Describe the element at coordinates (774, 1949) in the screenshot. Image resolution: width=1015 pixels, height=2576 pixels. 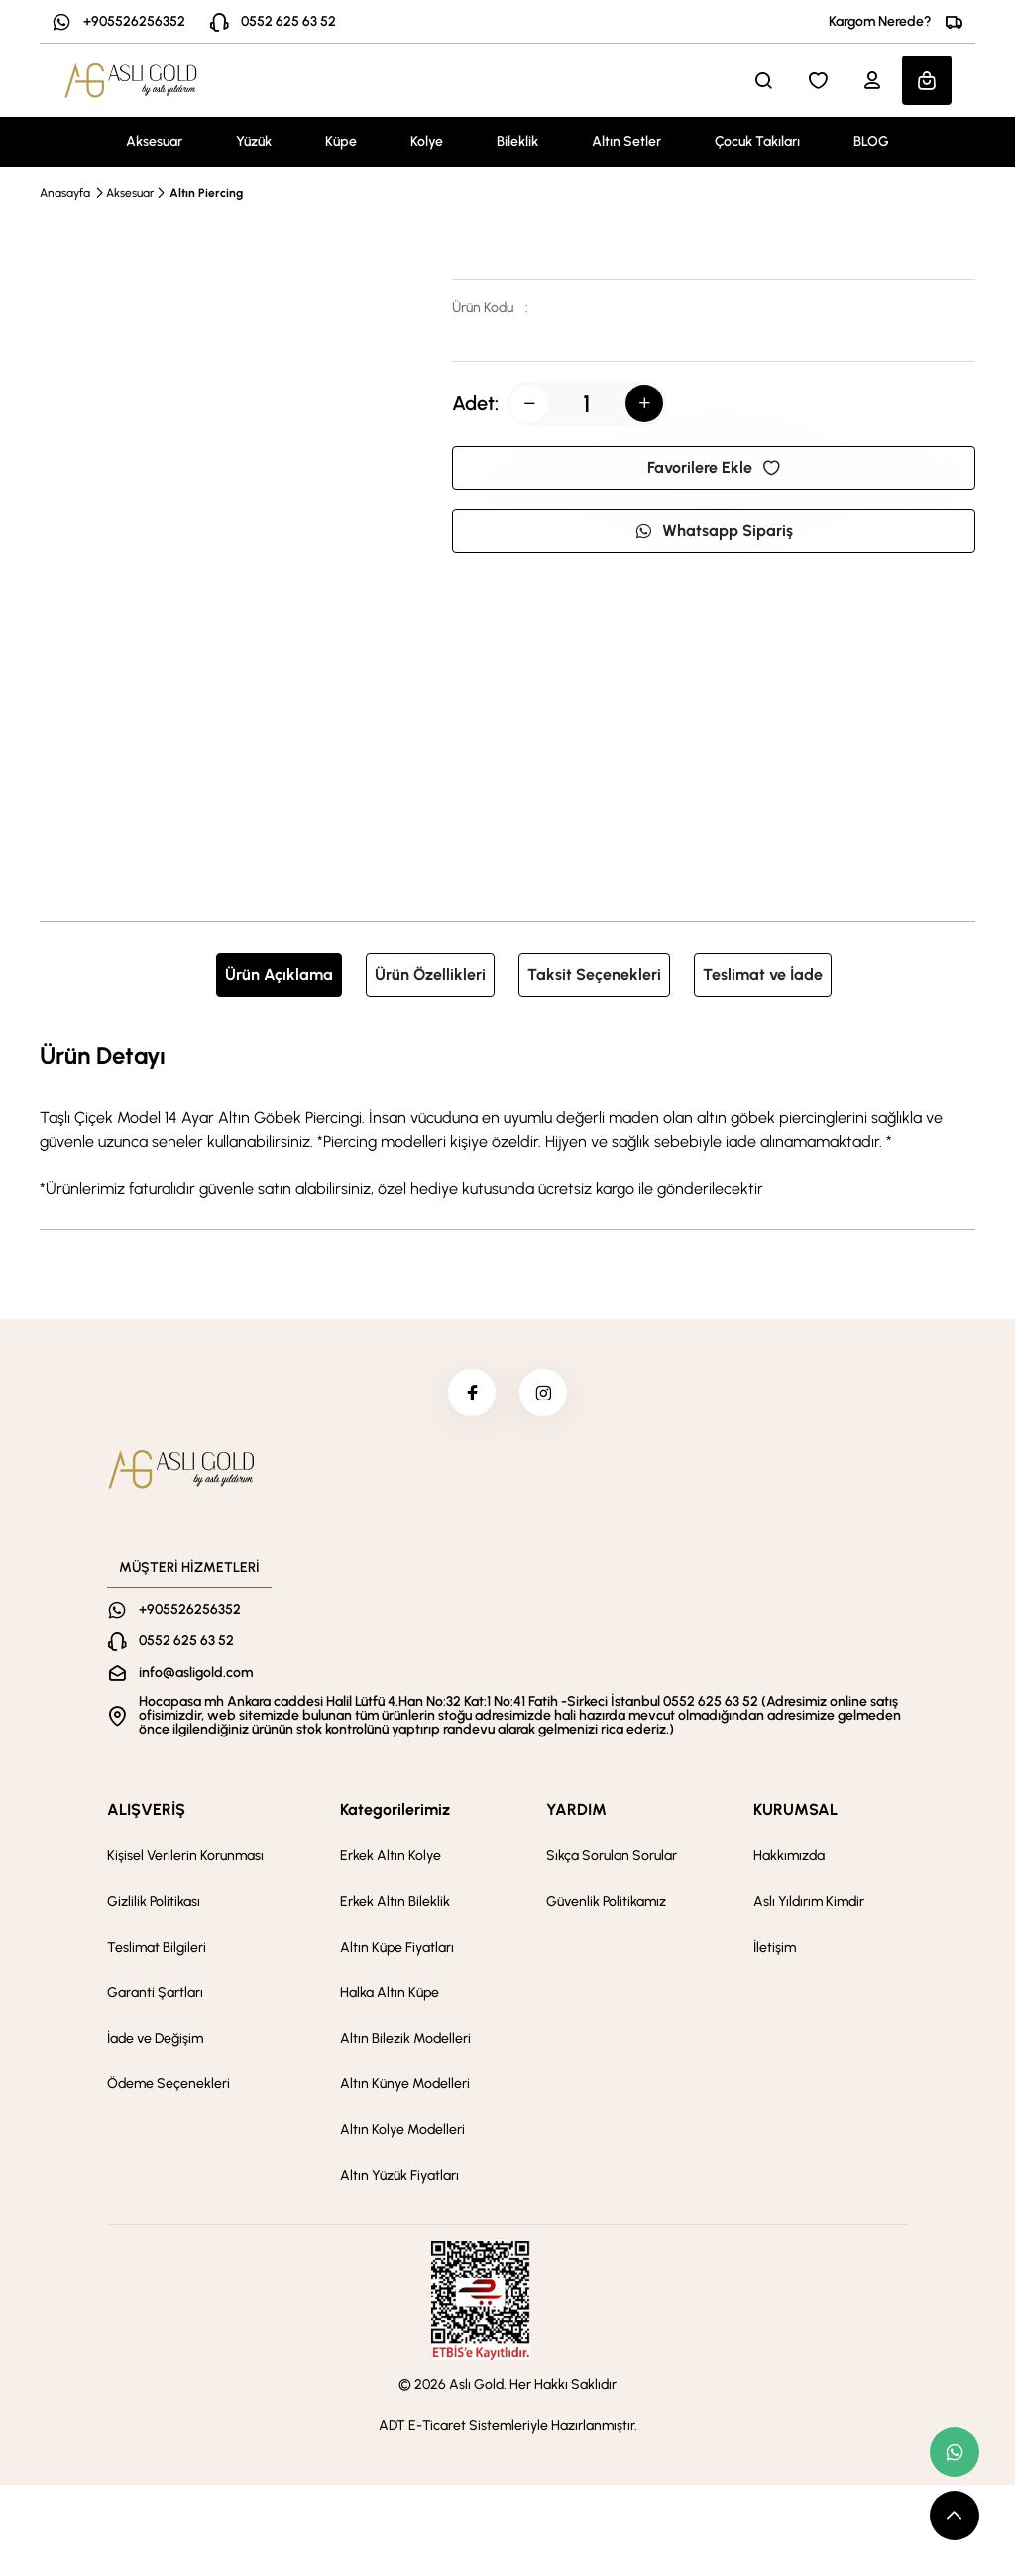
I see `İletişim` at that location.